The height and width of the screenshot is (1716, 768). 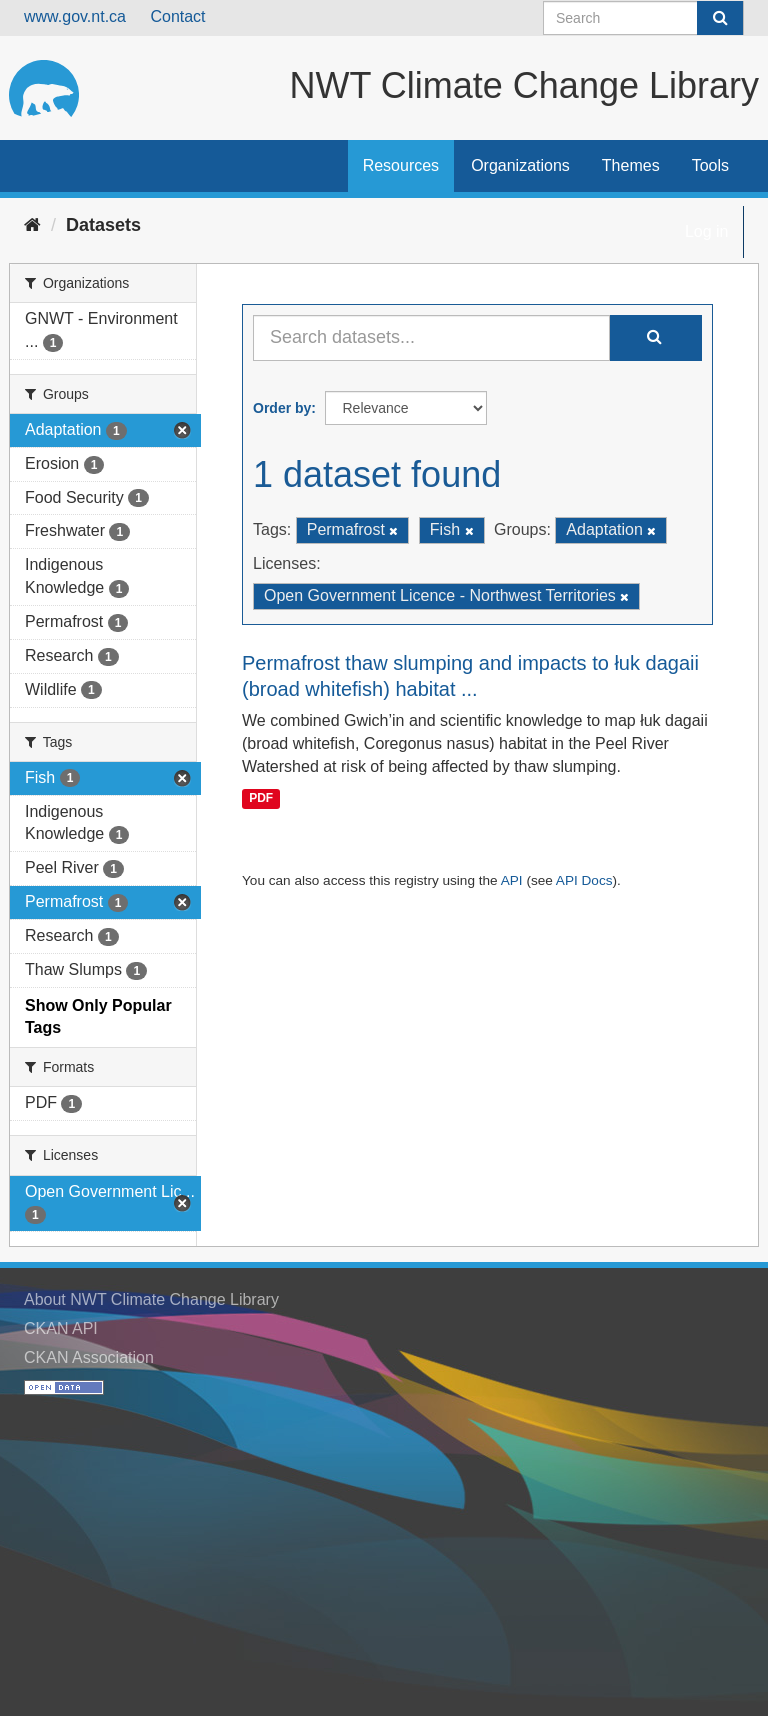 I want to click on [Search datasets], so click(x=643, y=18).